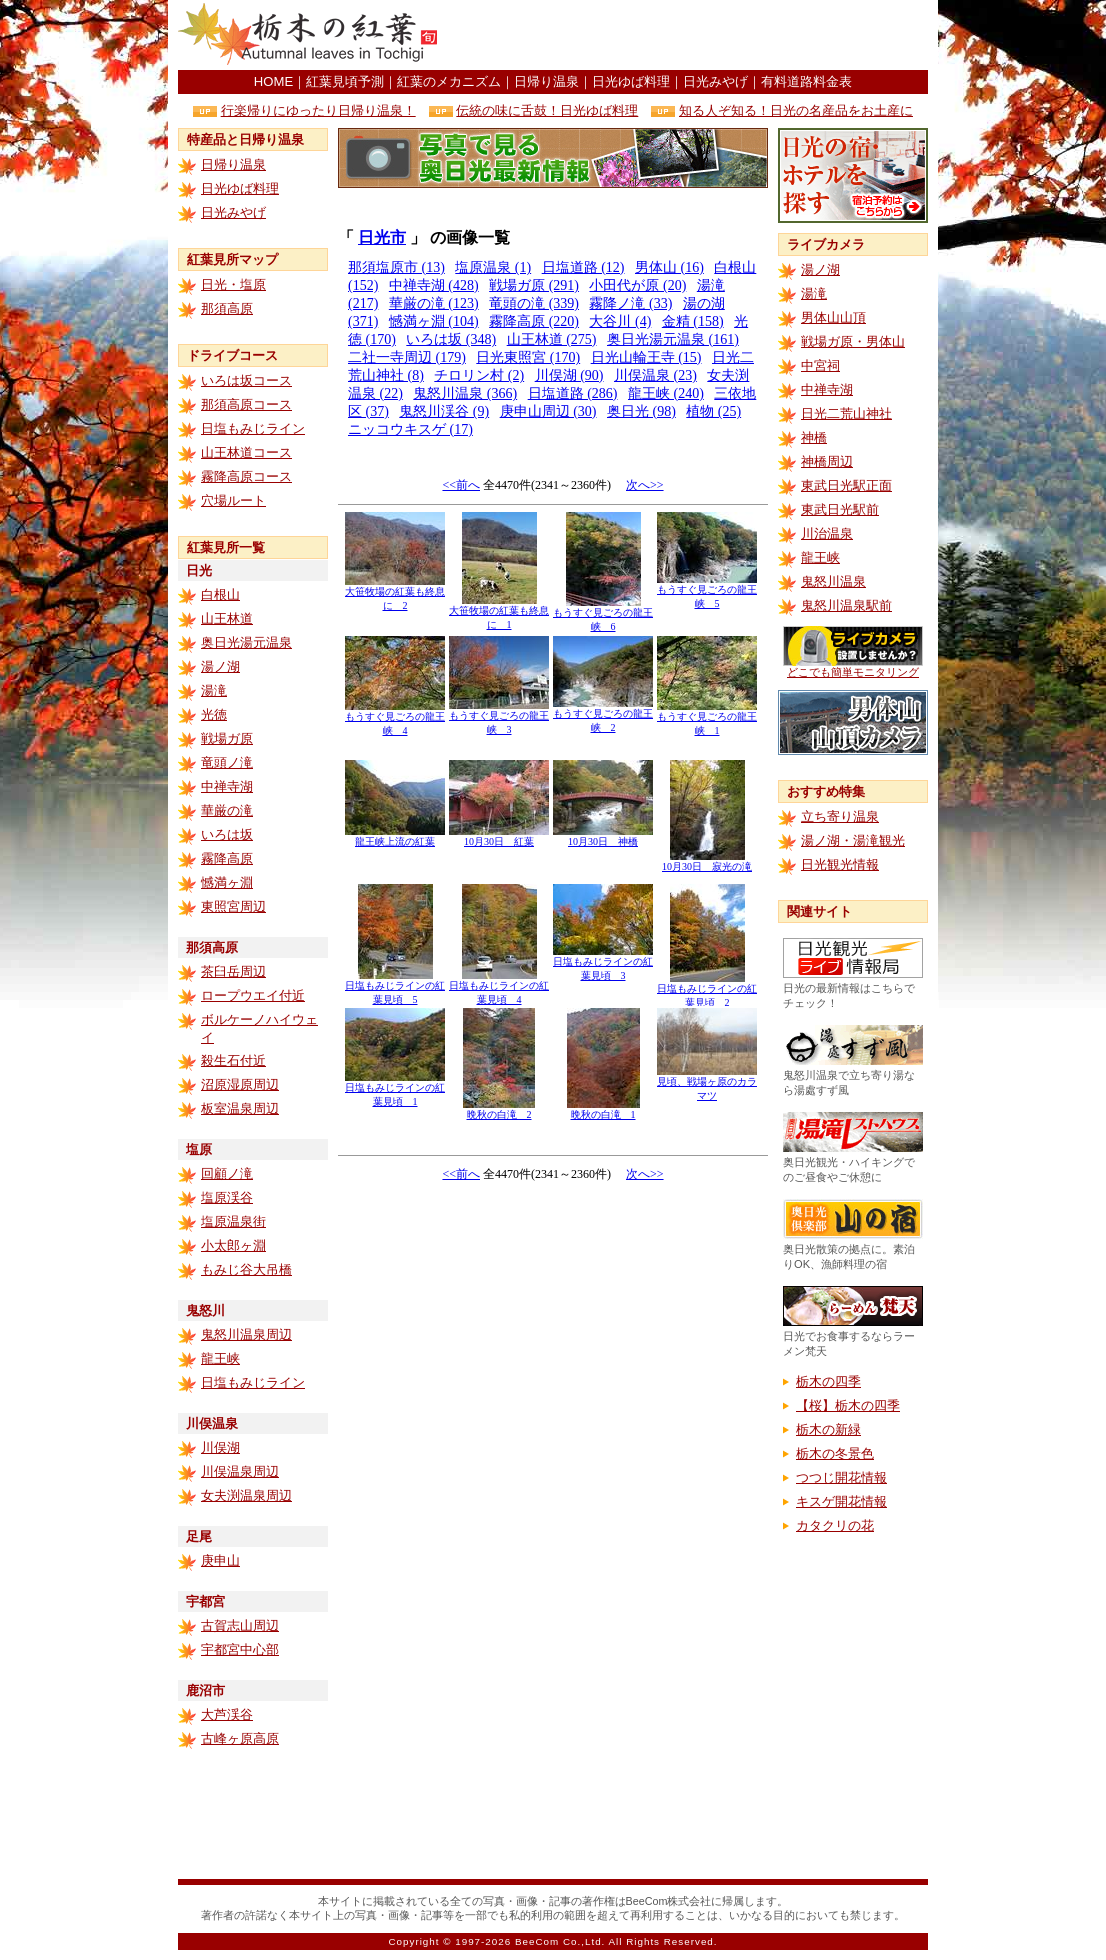 This screenshot has width=1106, height=1960. Describe the element at coordinates (846, 485) in the screenshot. I see `東武日光駅正面` at that location.